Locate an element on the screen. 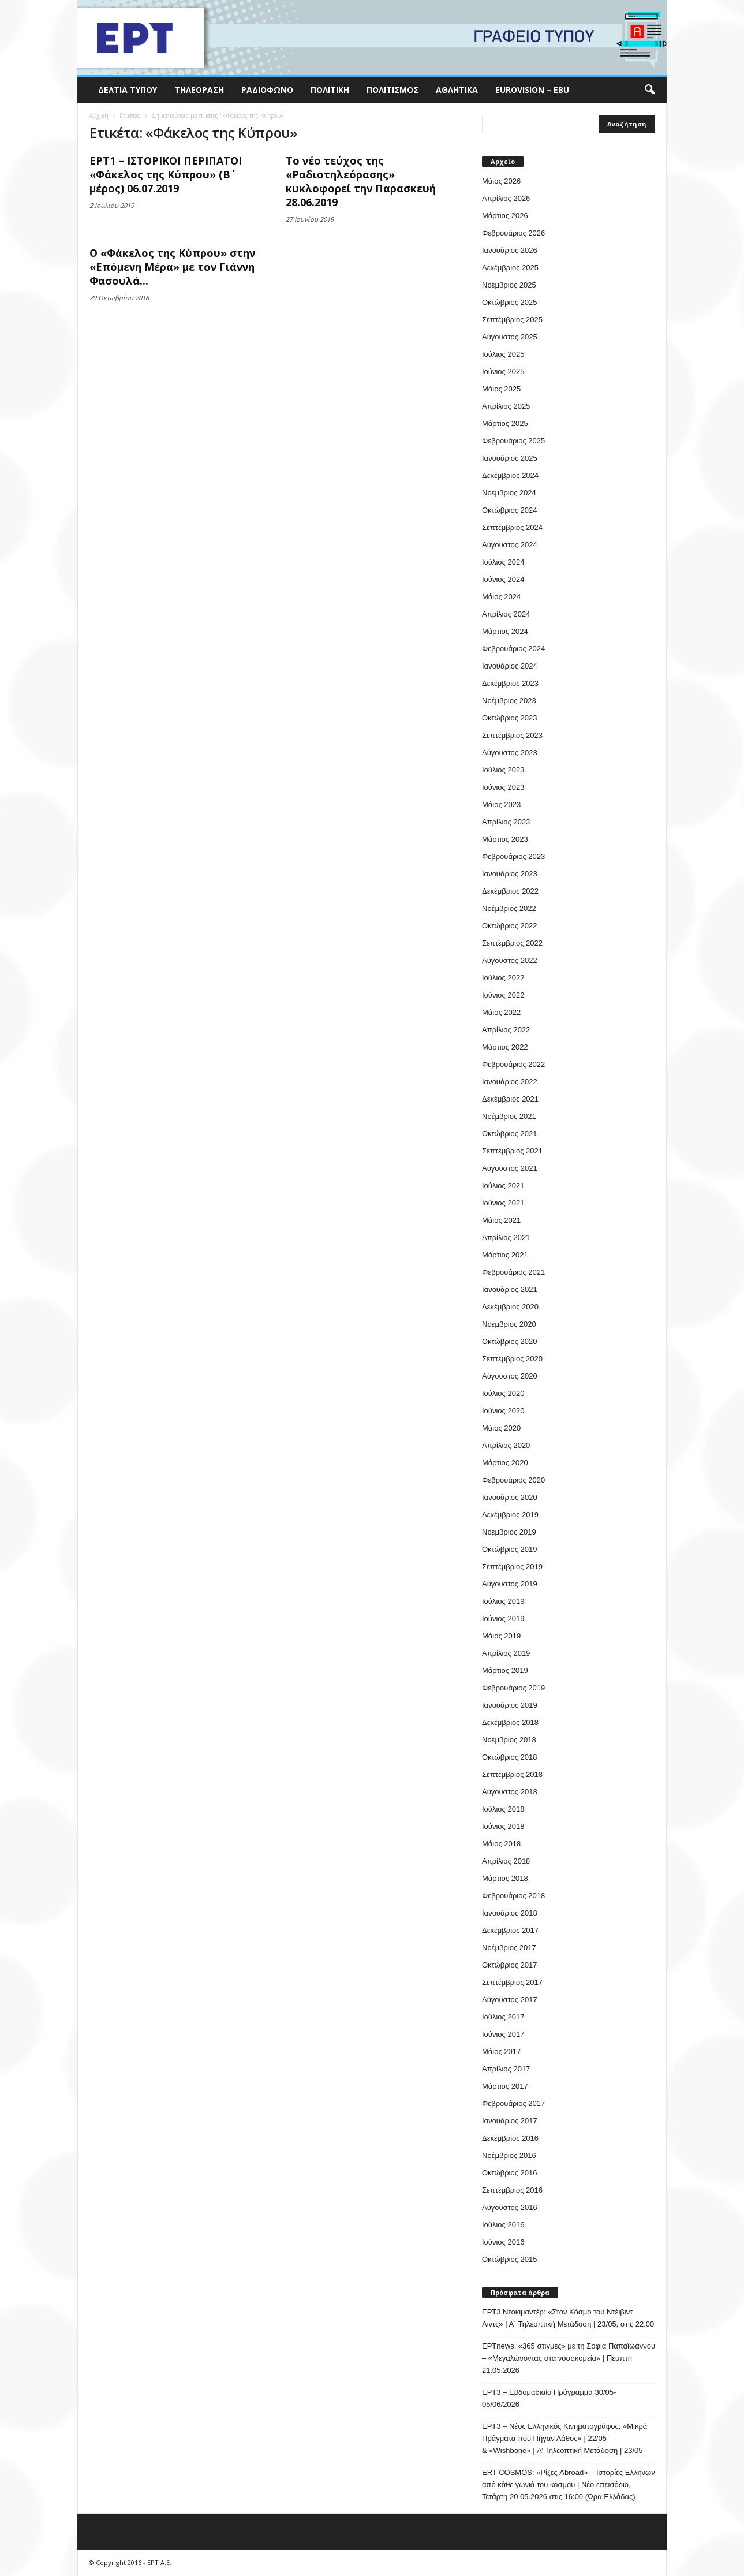 Image resolution: width=744 pixels, height=2576 pixels. Σεπτέμβριος 2018 is located at coordinates (512, 1774).